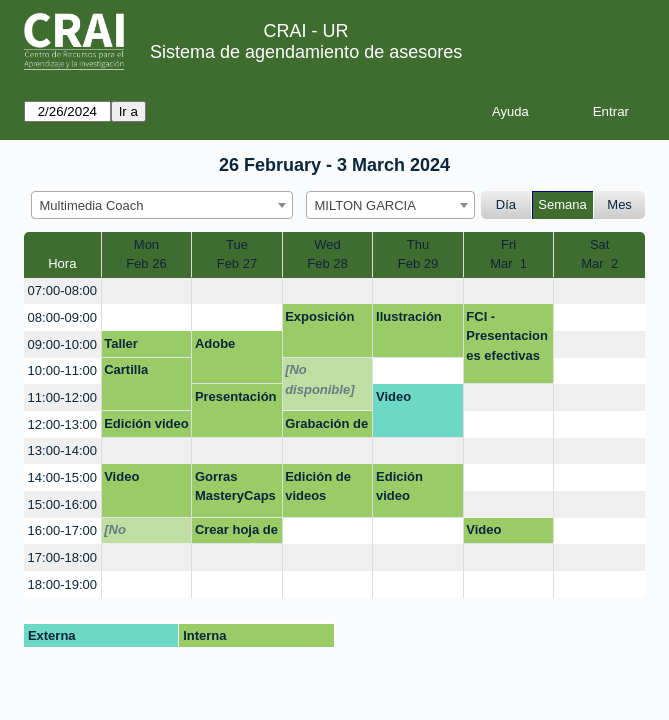 The width and height of the screenshot is (669, 720). What do you see at coordinates (62, 397) in the screenshot?
I see `11:00-12:00` at bounding box center [62, 397].